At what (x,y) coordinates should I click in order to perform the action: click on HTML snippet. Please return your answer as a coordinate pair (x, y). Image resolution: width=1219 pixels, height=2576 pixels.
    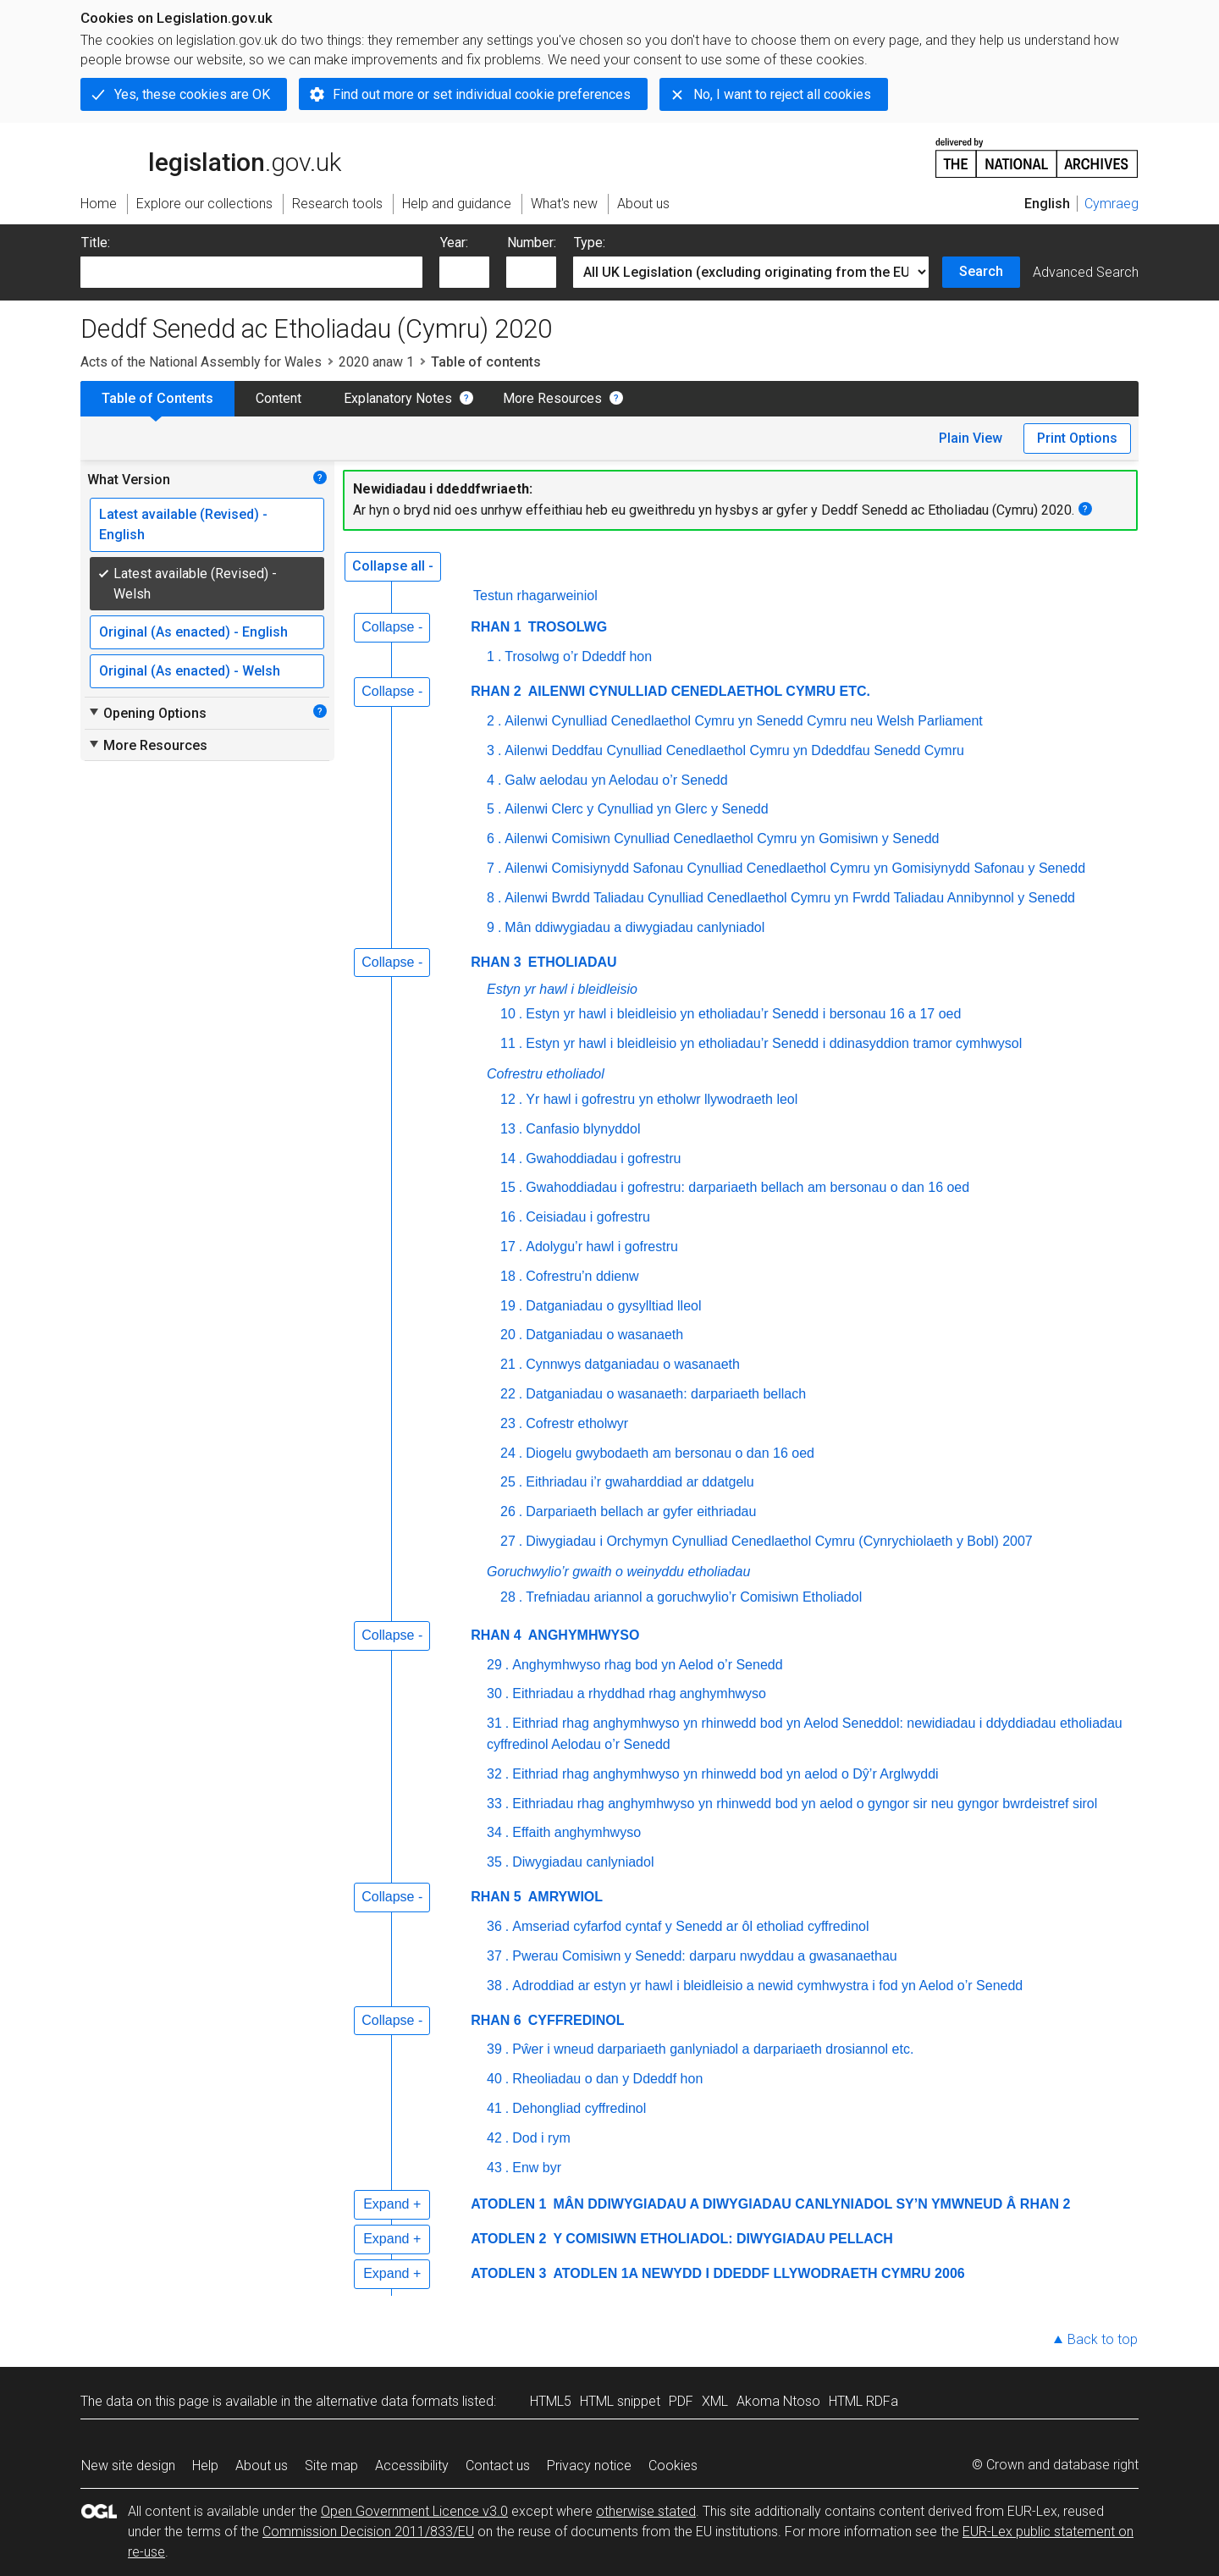
    Looking at the image, I should click on (620, 2401).